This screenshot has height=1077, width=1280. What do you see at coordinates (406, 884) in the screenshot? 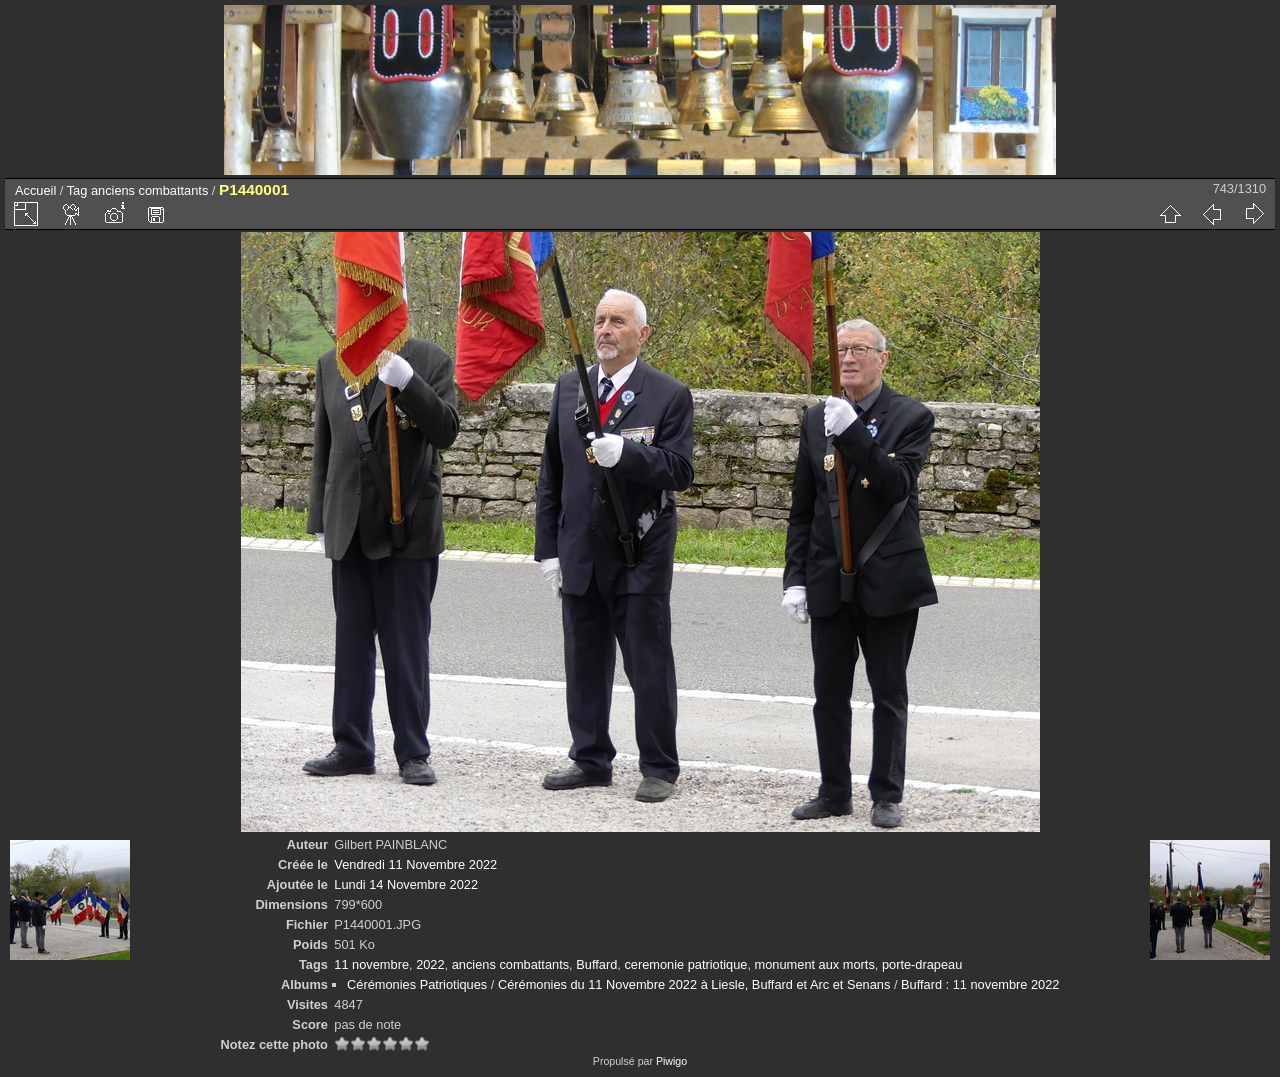
I see `Lundi 14 Novembre 2022` at bounding box center [406, 884].